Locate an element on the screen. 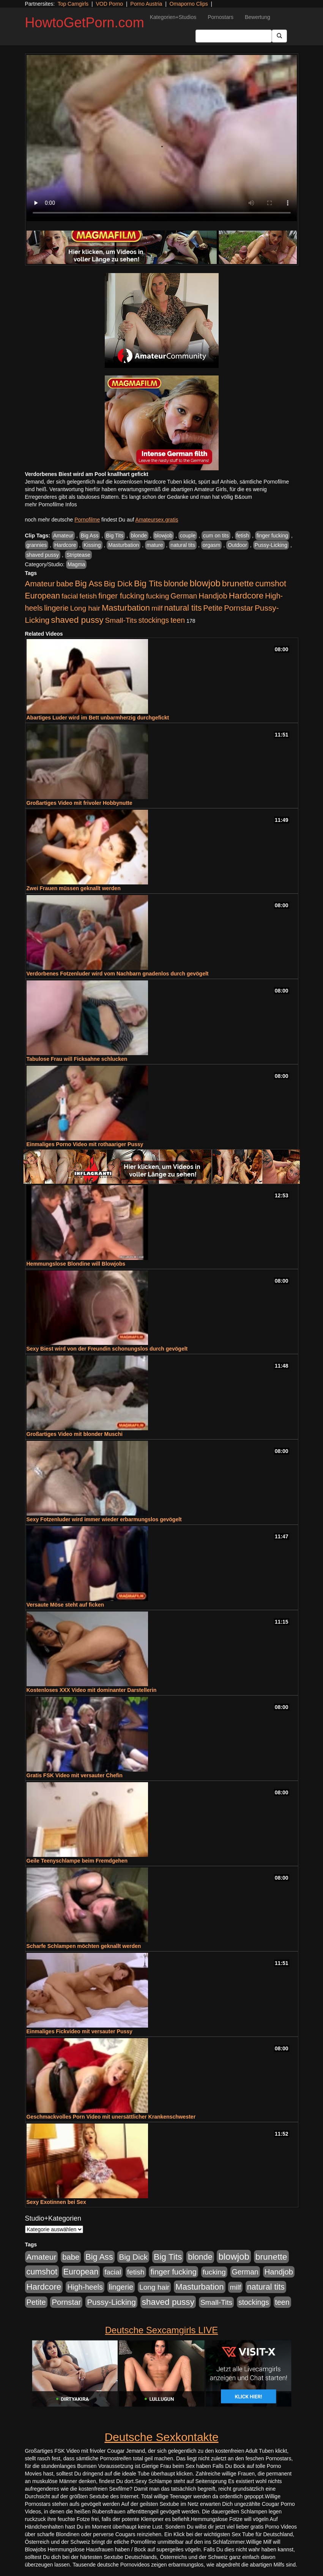 The width and height of the screenshot is (323, 2576). blonde is located at coordinates (139, 535).